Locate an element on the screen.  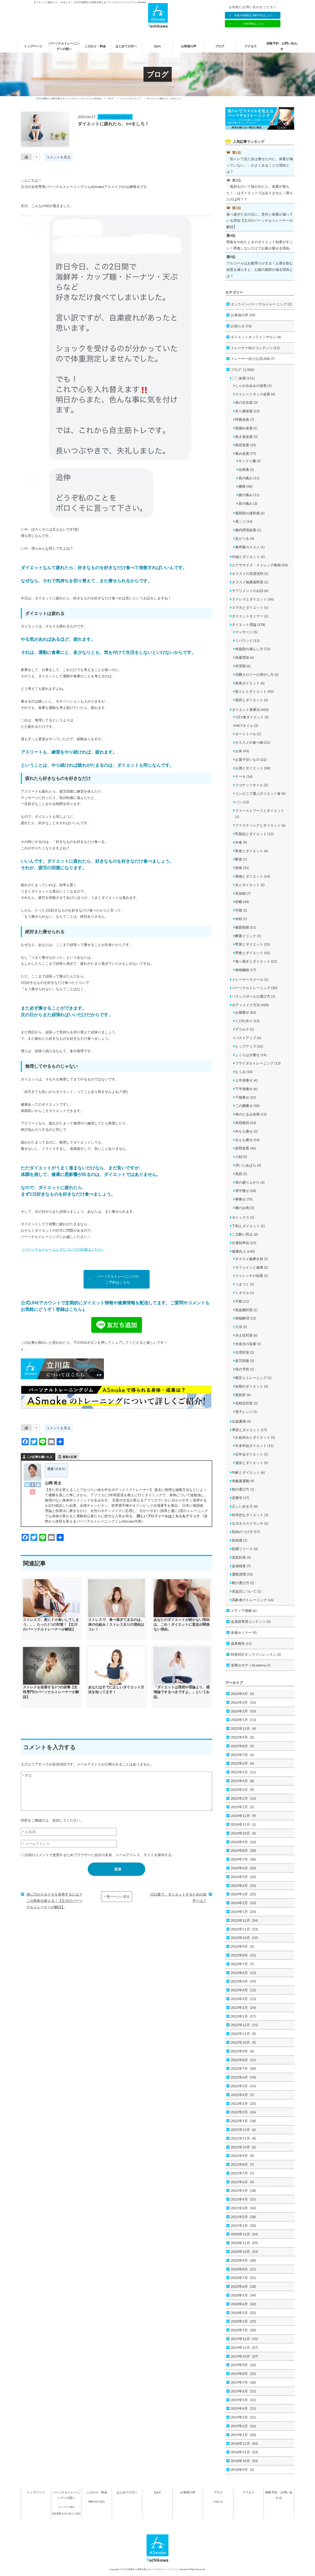
美尻 (5) is located at coordinates (241, 1178).